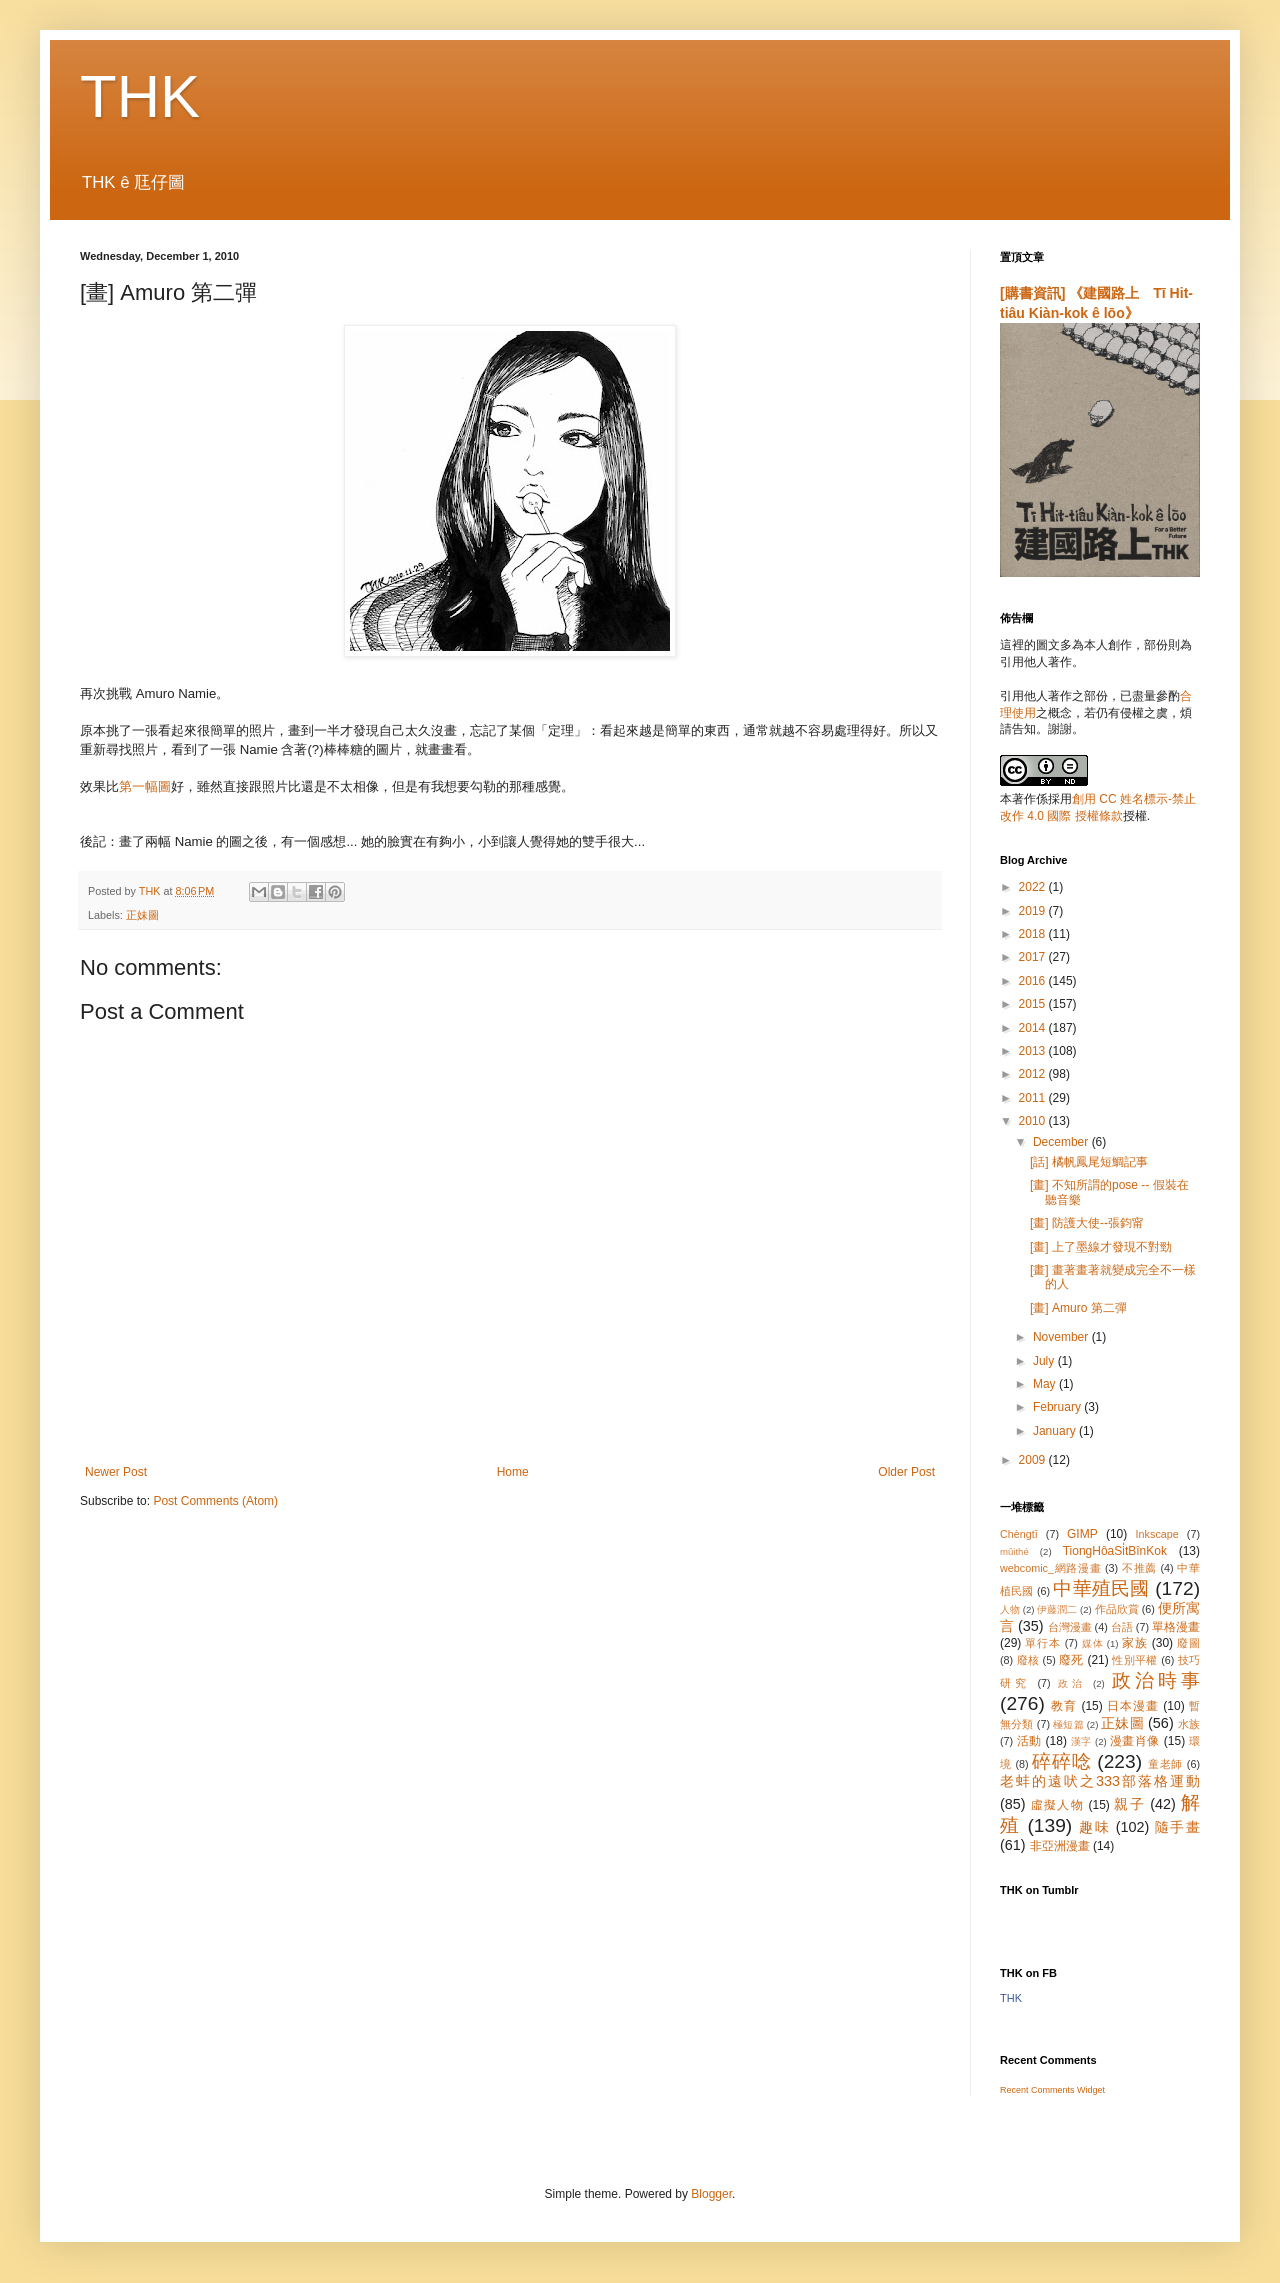 The image size is (1280, 2283). Describe the element at coordinates (1034, 1004) in the screenshot. I see `2015` at that location.